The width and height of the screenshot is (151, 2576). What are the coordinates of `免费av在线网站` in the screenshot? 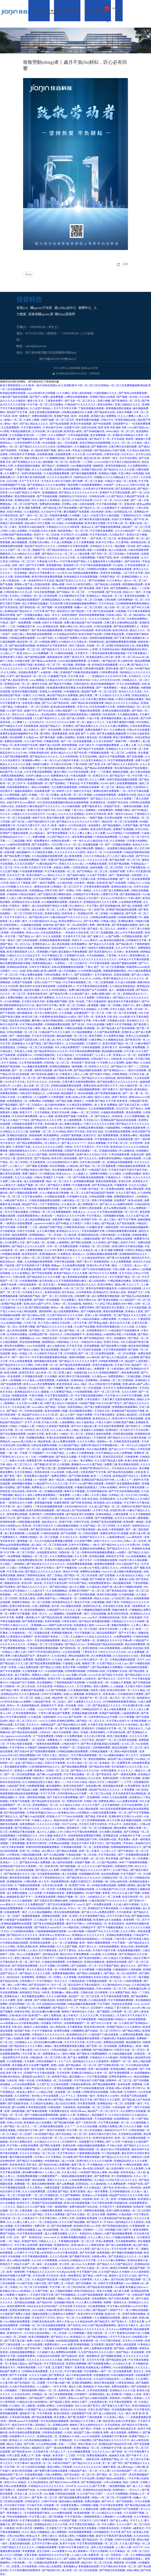 It's located at (66, 737).